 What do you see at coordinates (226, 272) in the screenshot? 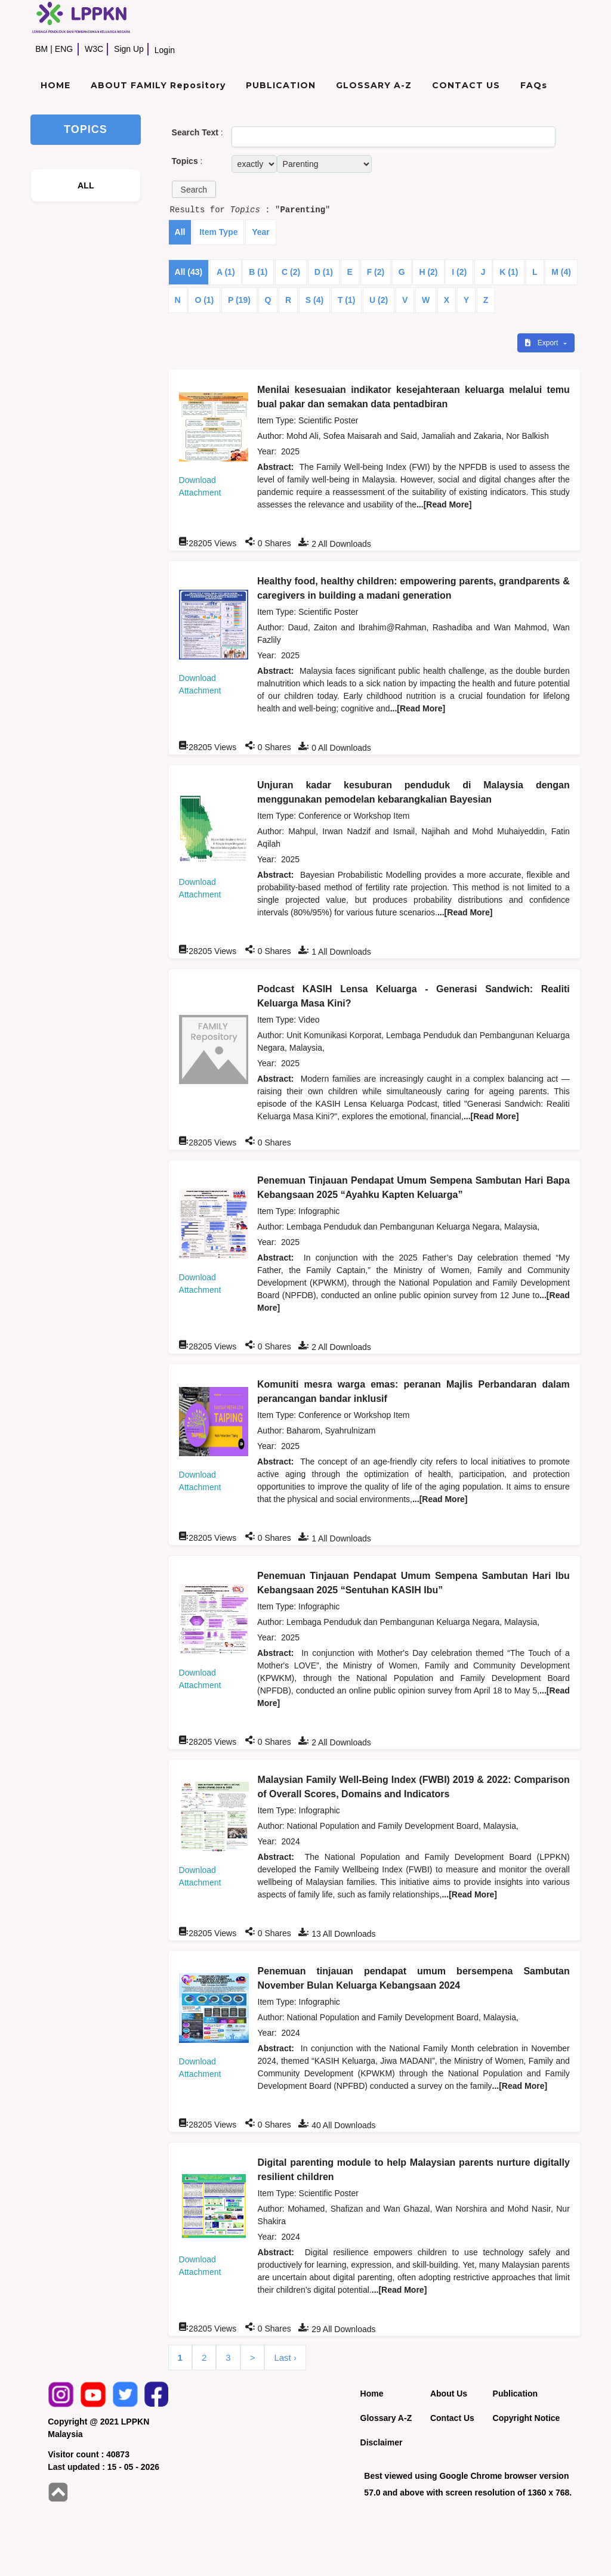
I see `A (1)` at bounding box center [226, 272].